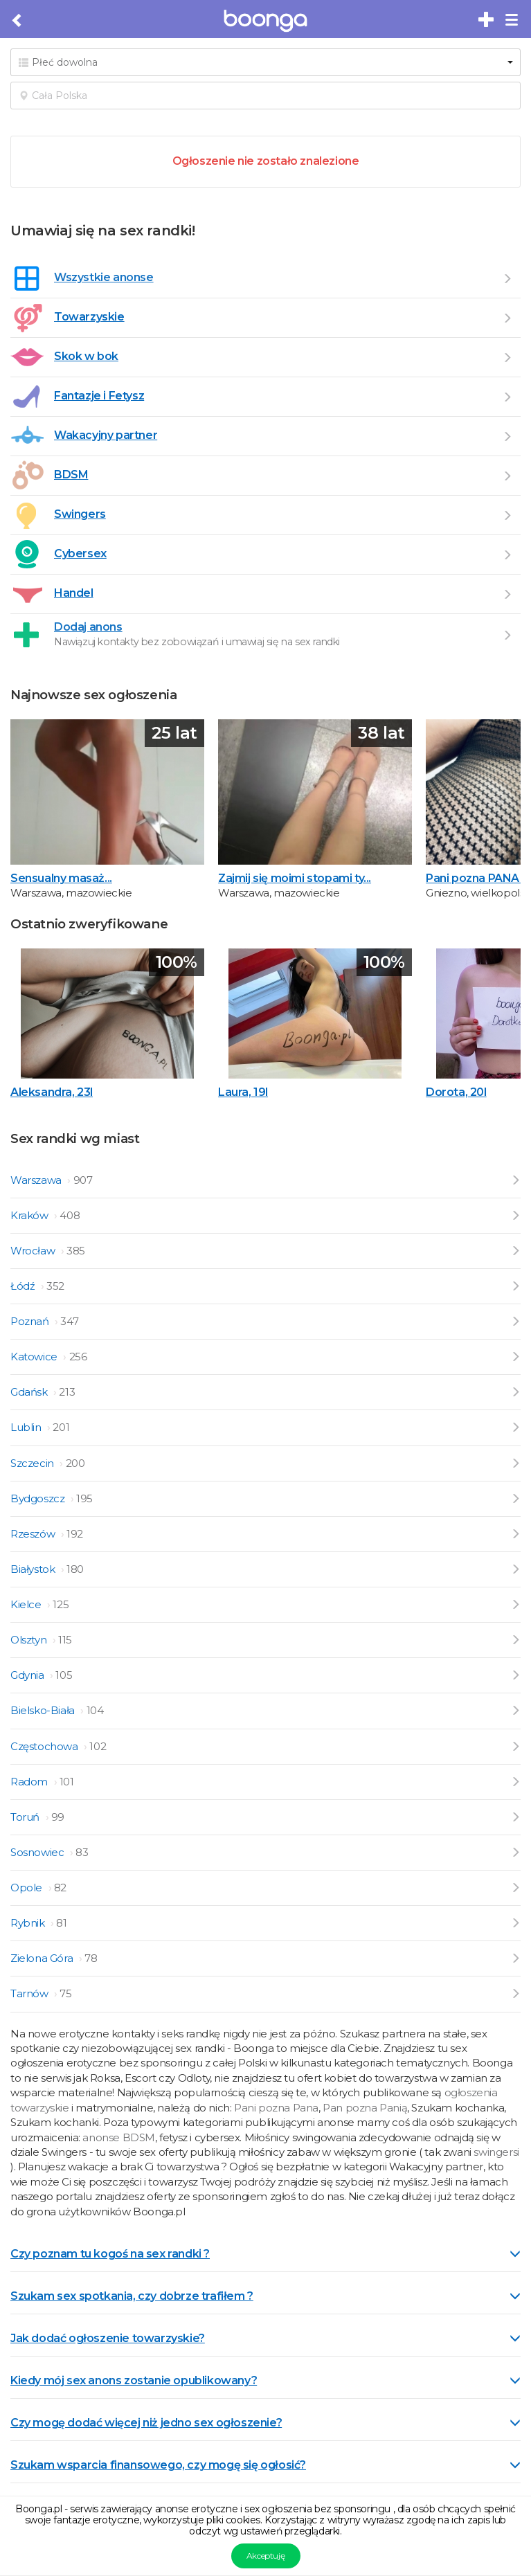 The height and width of the screenshot is (2576, 531). Describe the element at coordinates (99, 395) in the screenshot. I see `Fantazje i Fetysz` at that location.